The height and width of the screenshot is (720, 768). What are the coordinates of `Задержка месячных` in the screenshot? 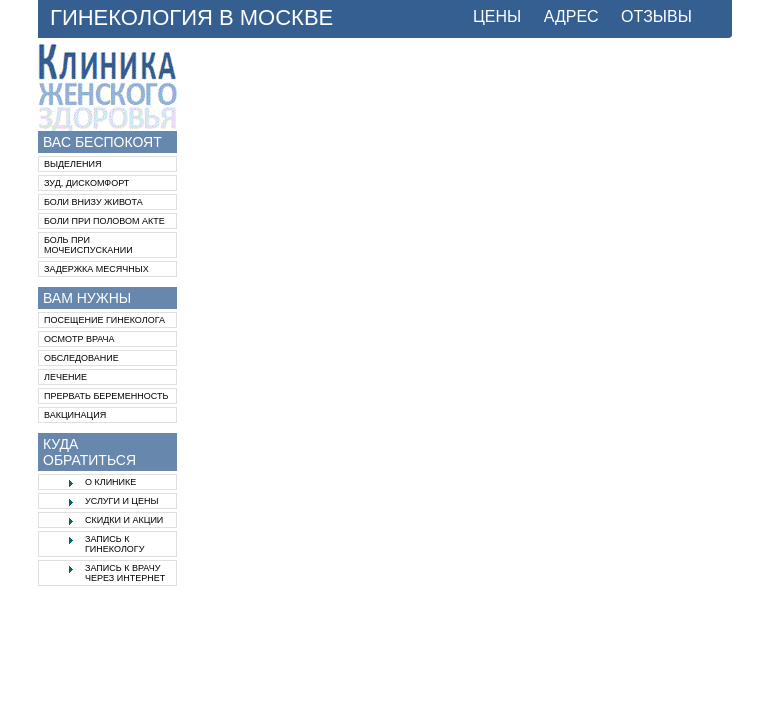 It's located at (96, 269).